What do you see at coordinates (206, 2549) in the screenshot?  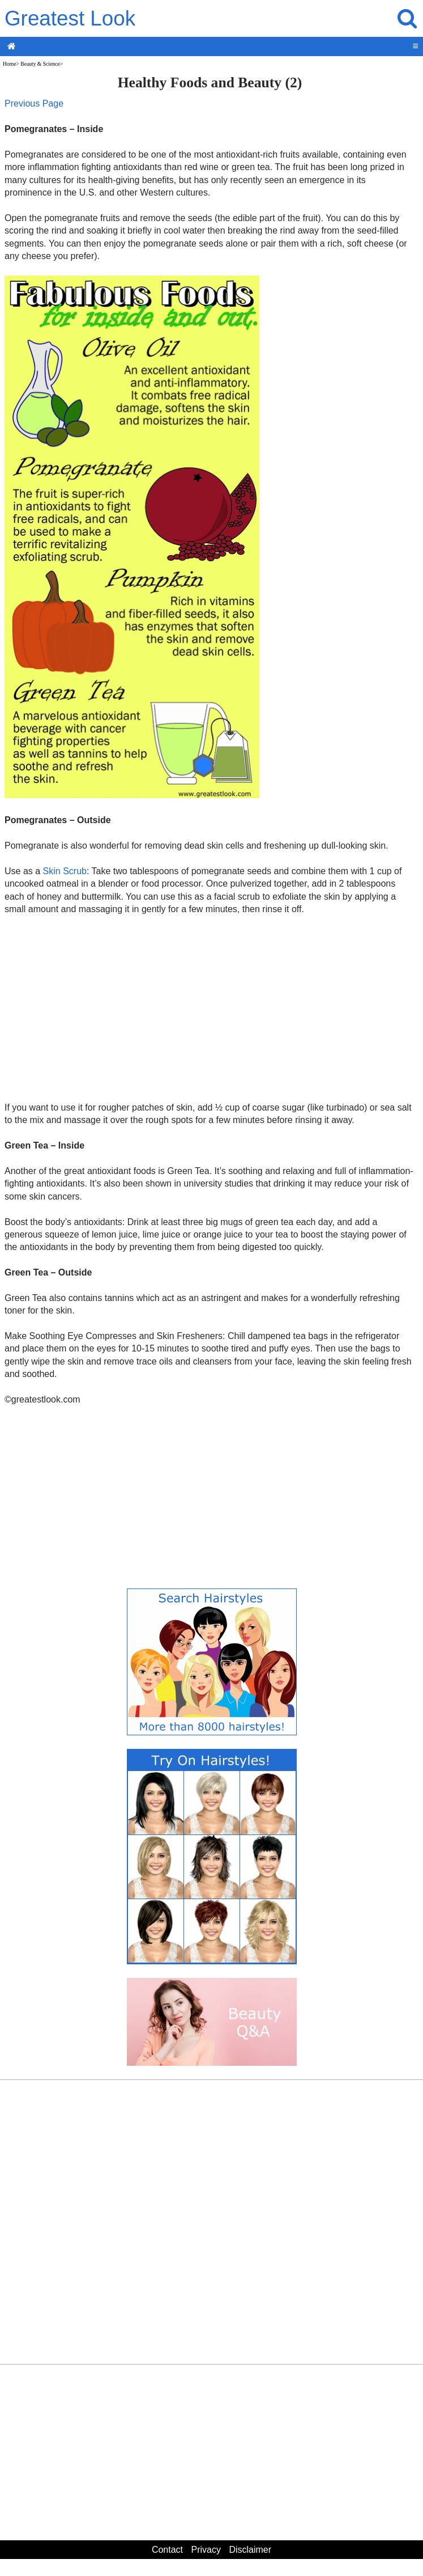 I see `Privacy` at bounding box center [206, 2549].